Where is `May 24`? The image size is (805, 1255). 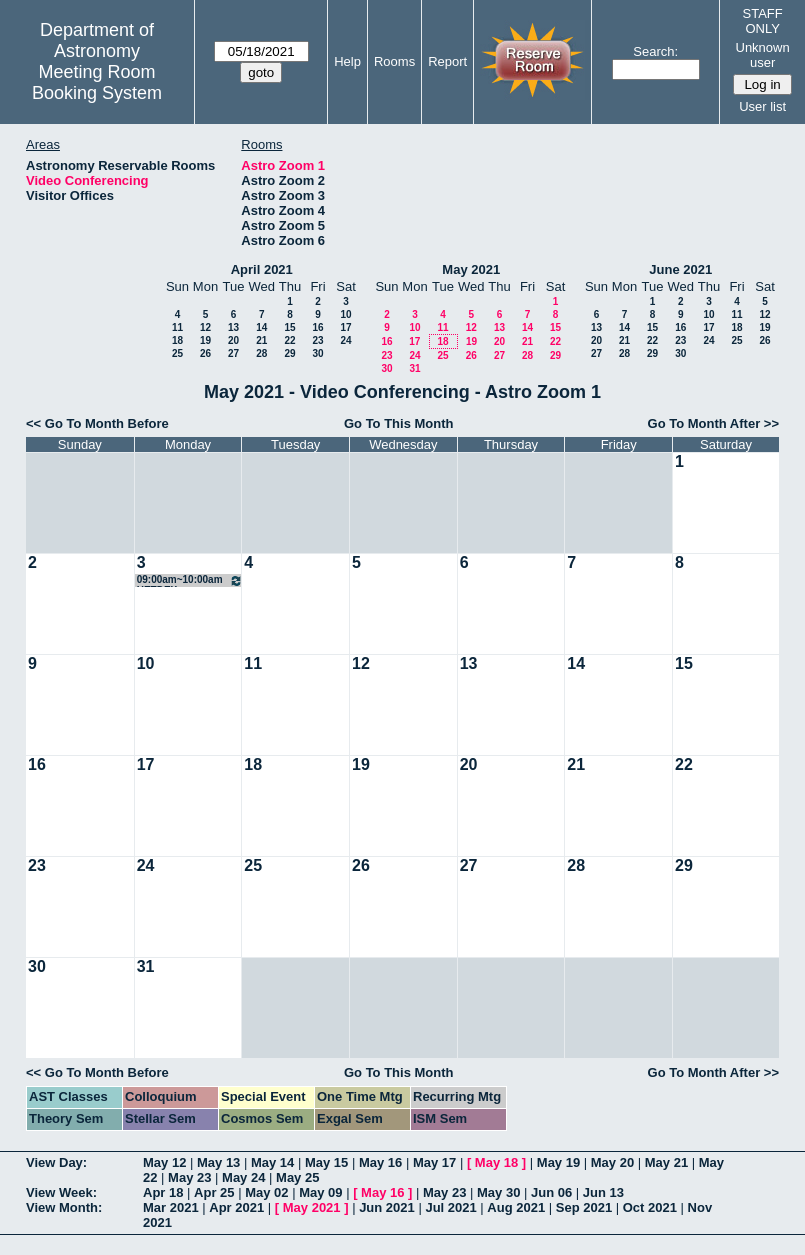
May 24 is located at coordinates (243, 1177).